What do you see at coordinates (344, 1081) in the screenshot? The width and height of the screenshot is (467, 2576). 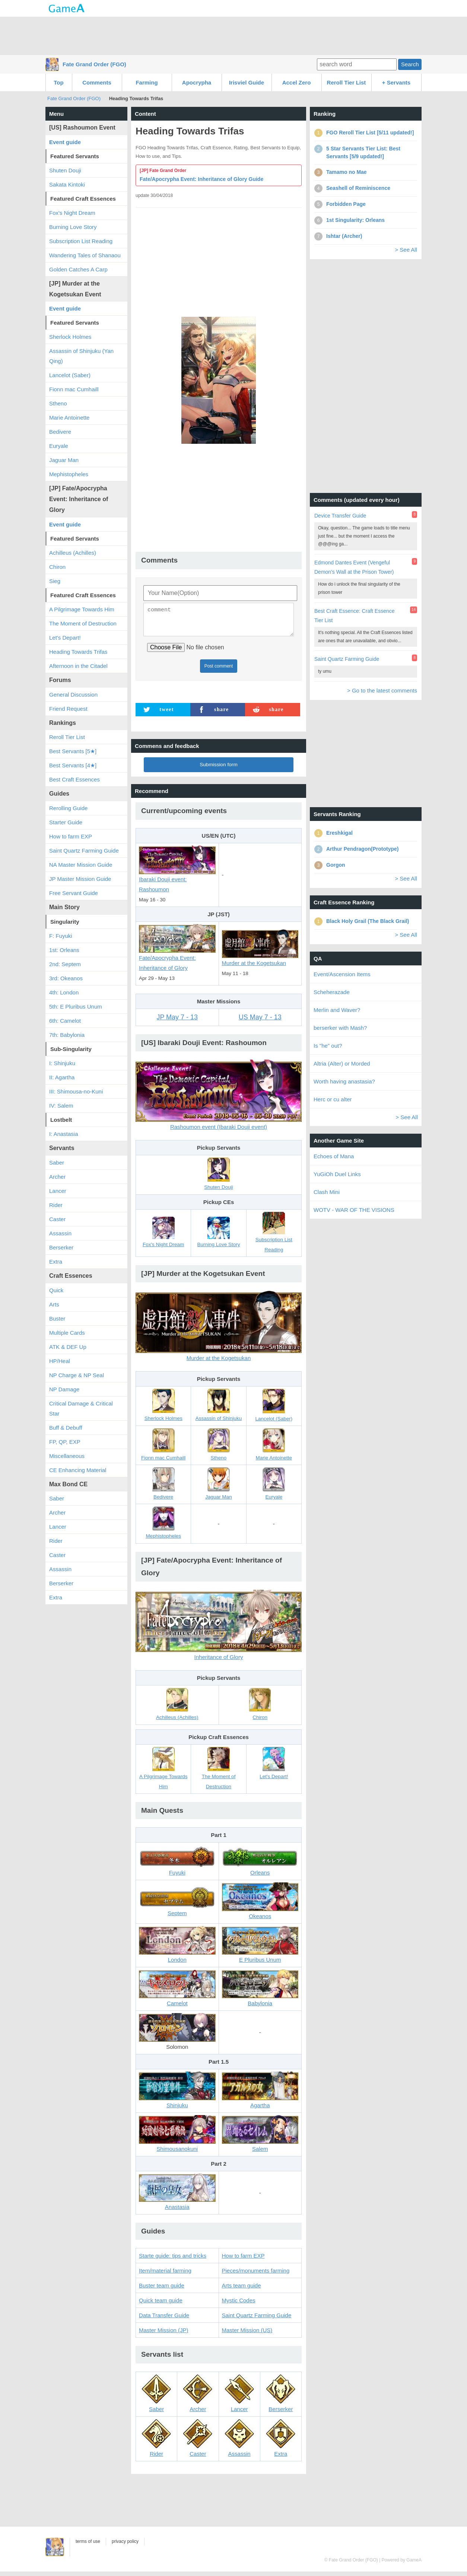 I see `Worth having anastasia?` at bounding box center [344, 1081].